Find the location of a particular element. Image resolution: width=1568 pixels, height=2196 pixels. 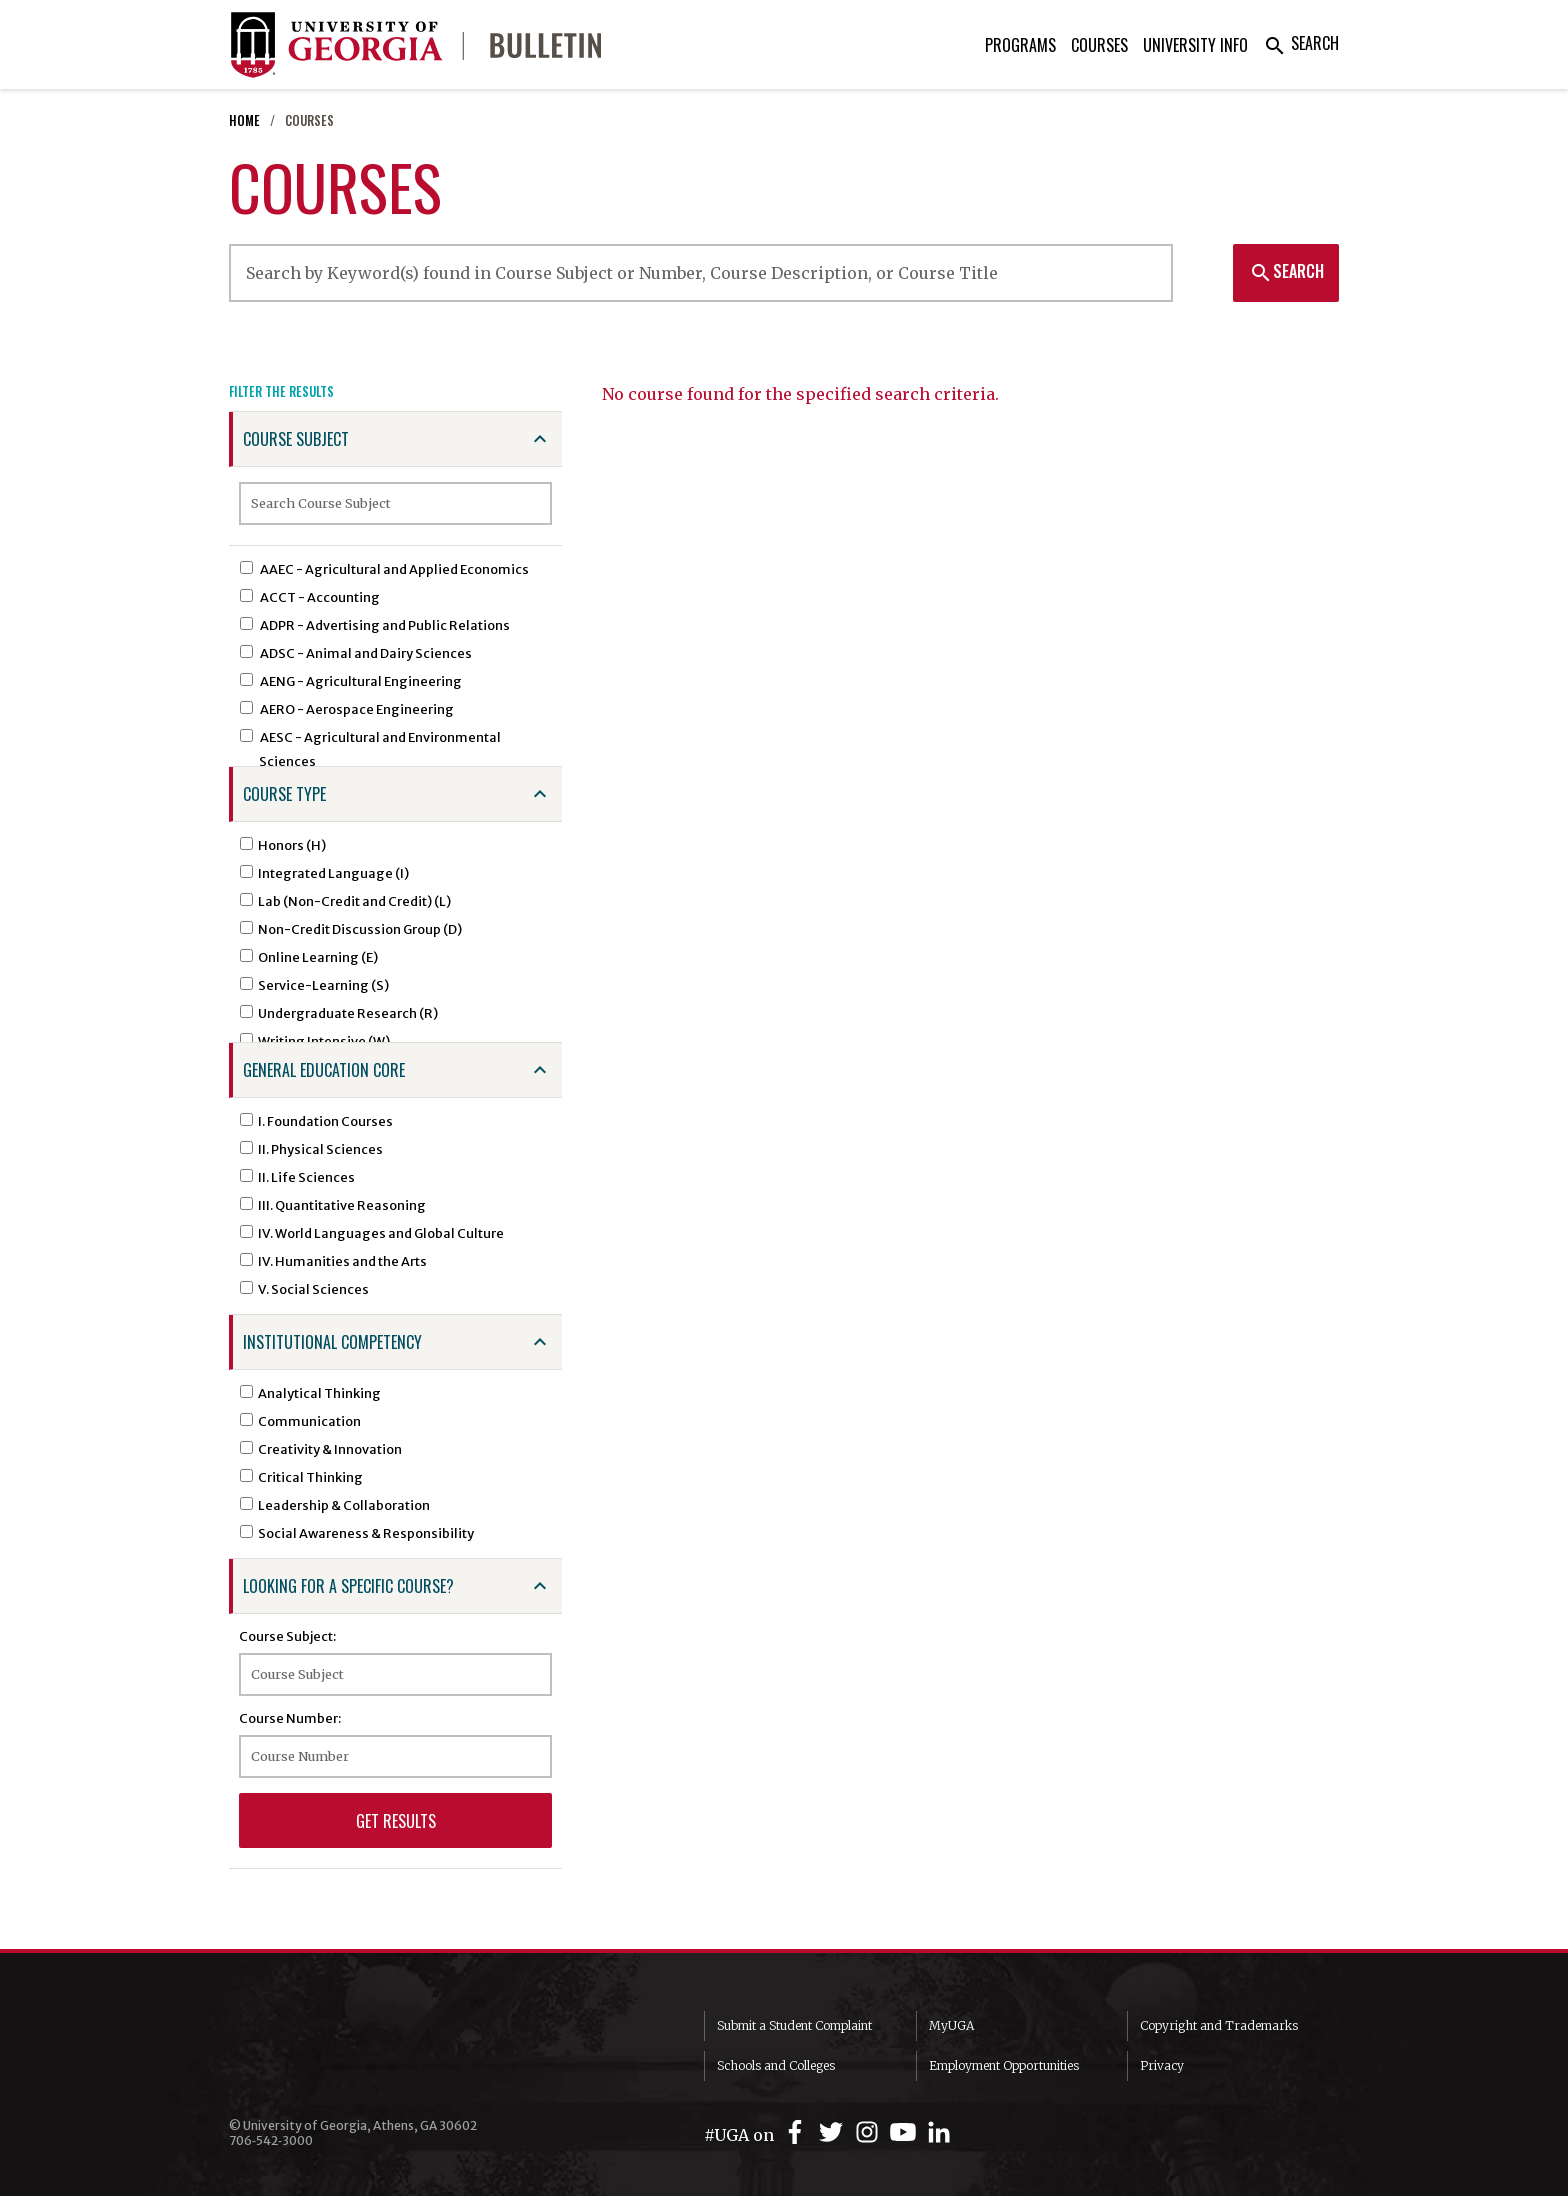

Course Type is located at coordinates (284, 794).